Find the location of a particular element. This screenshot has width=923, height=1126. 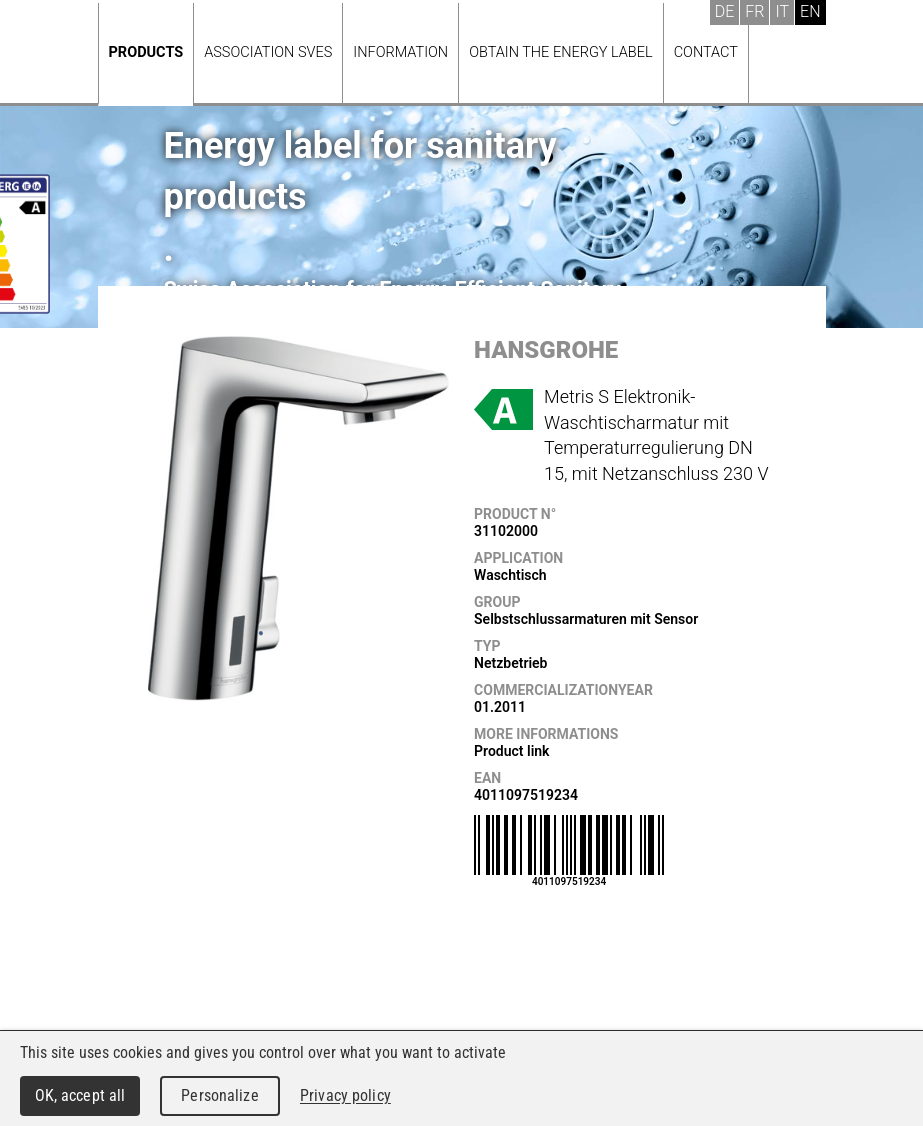

Obtain the energy label is located at coordinates (561, 52).